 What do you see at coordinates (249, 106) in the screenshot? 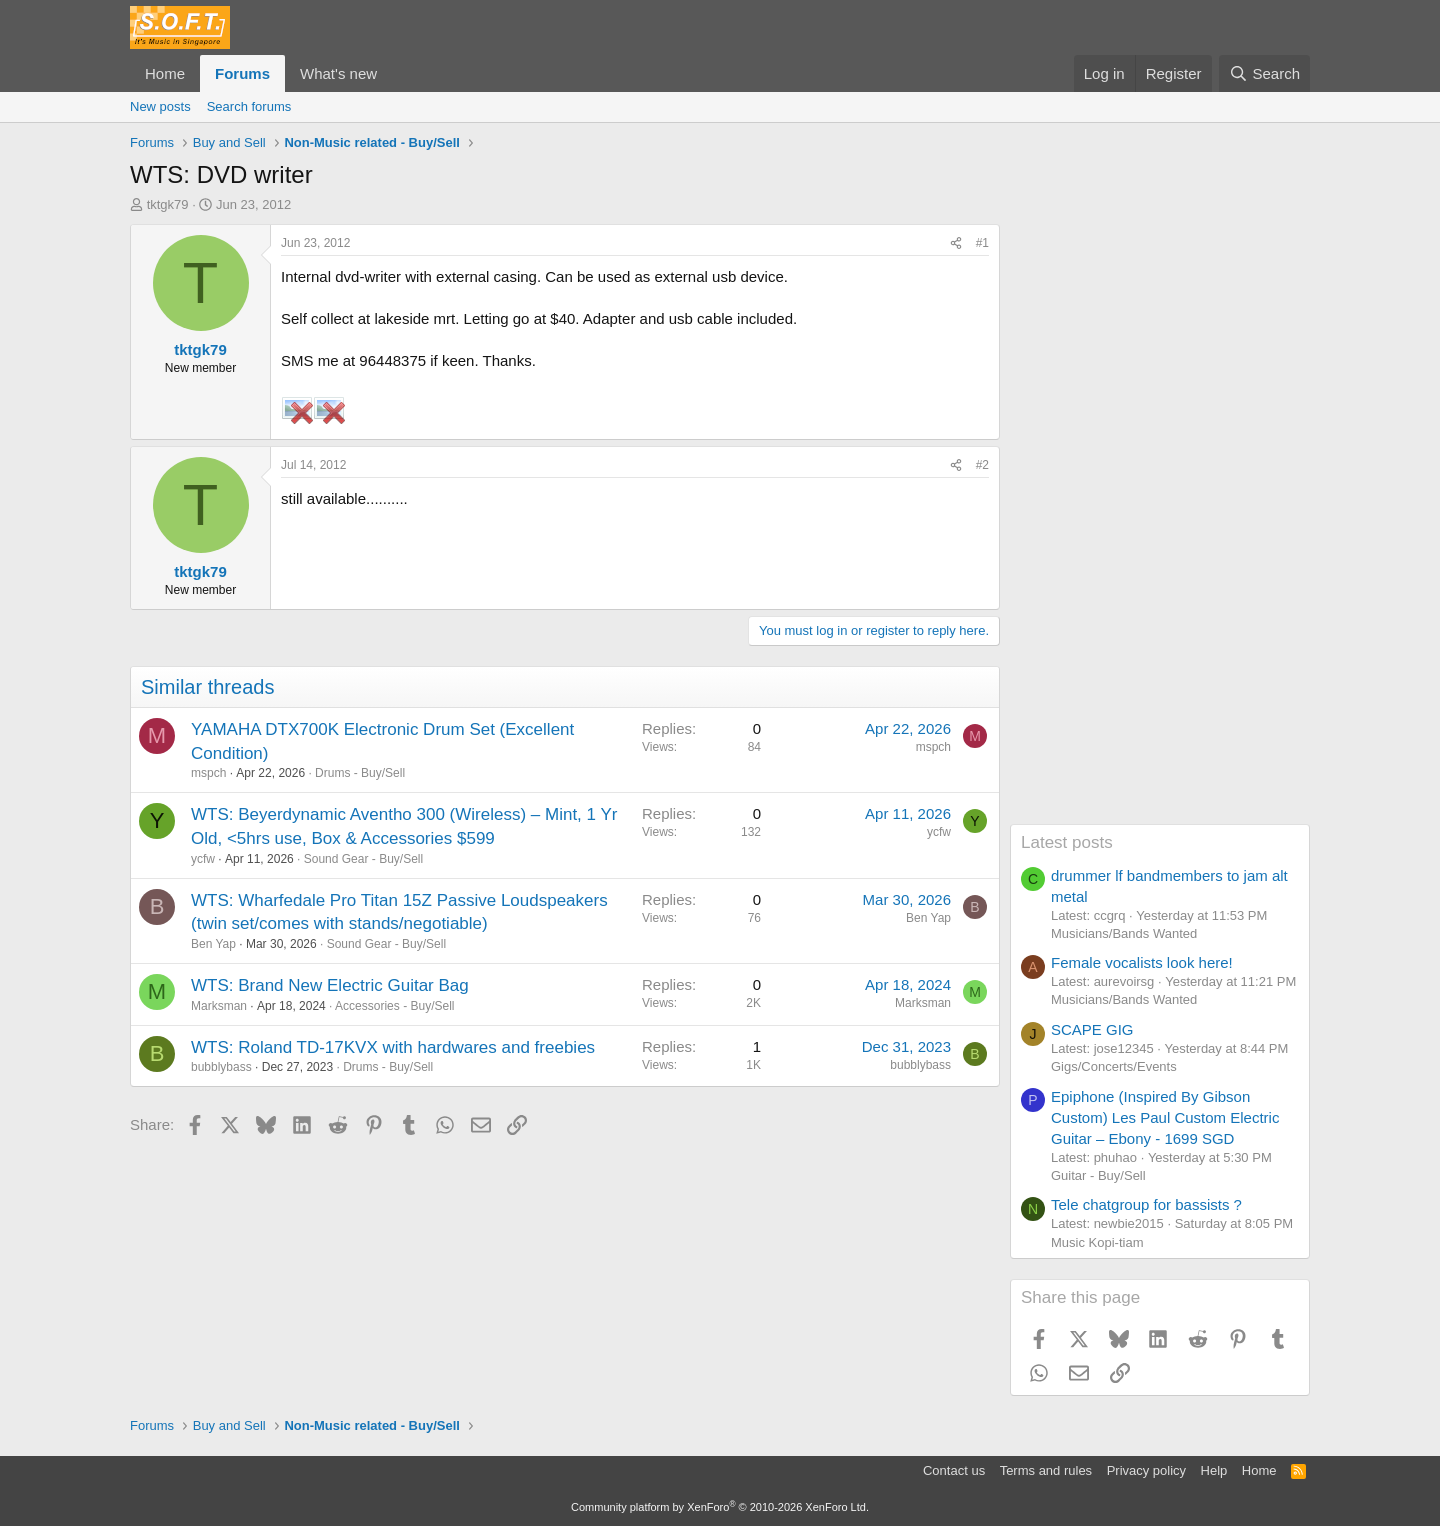
I see `Search forums` at bounding box center [249, 106].